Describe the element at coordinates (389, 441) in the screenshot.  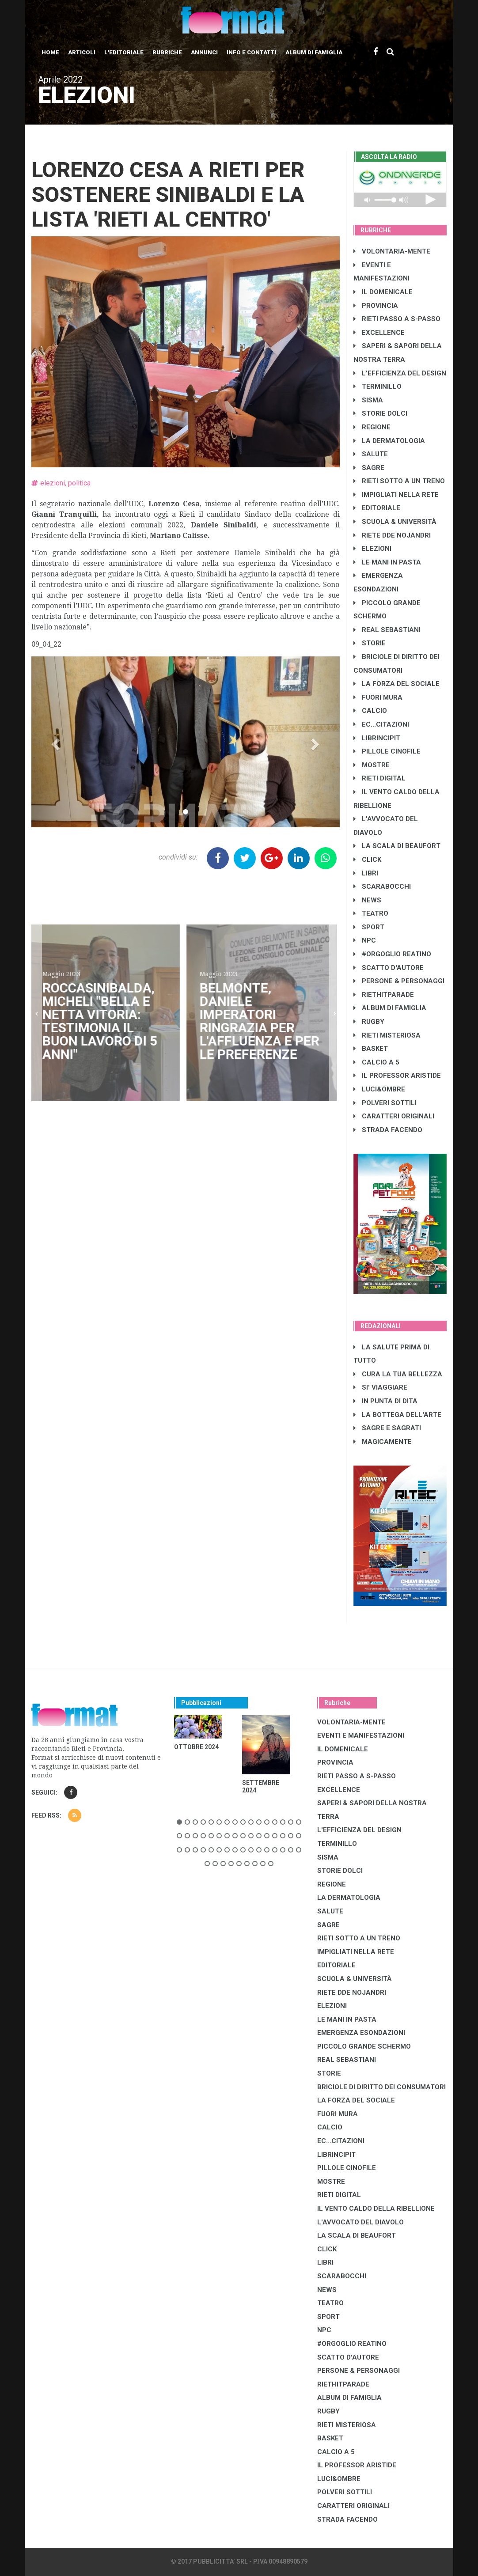
I see `LA DERMATOLOGIA` at that location.